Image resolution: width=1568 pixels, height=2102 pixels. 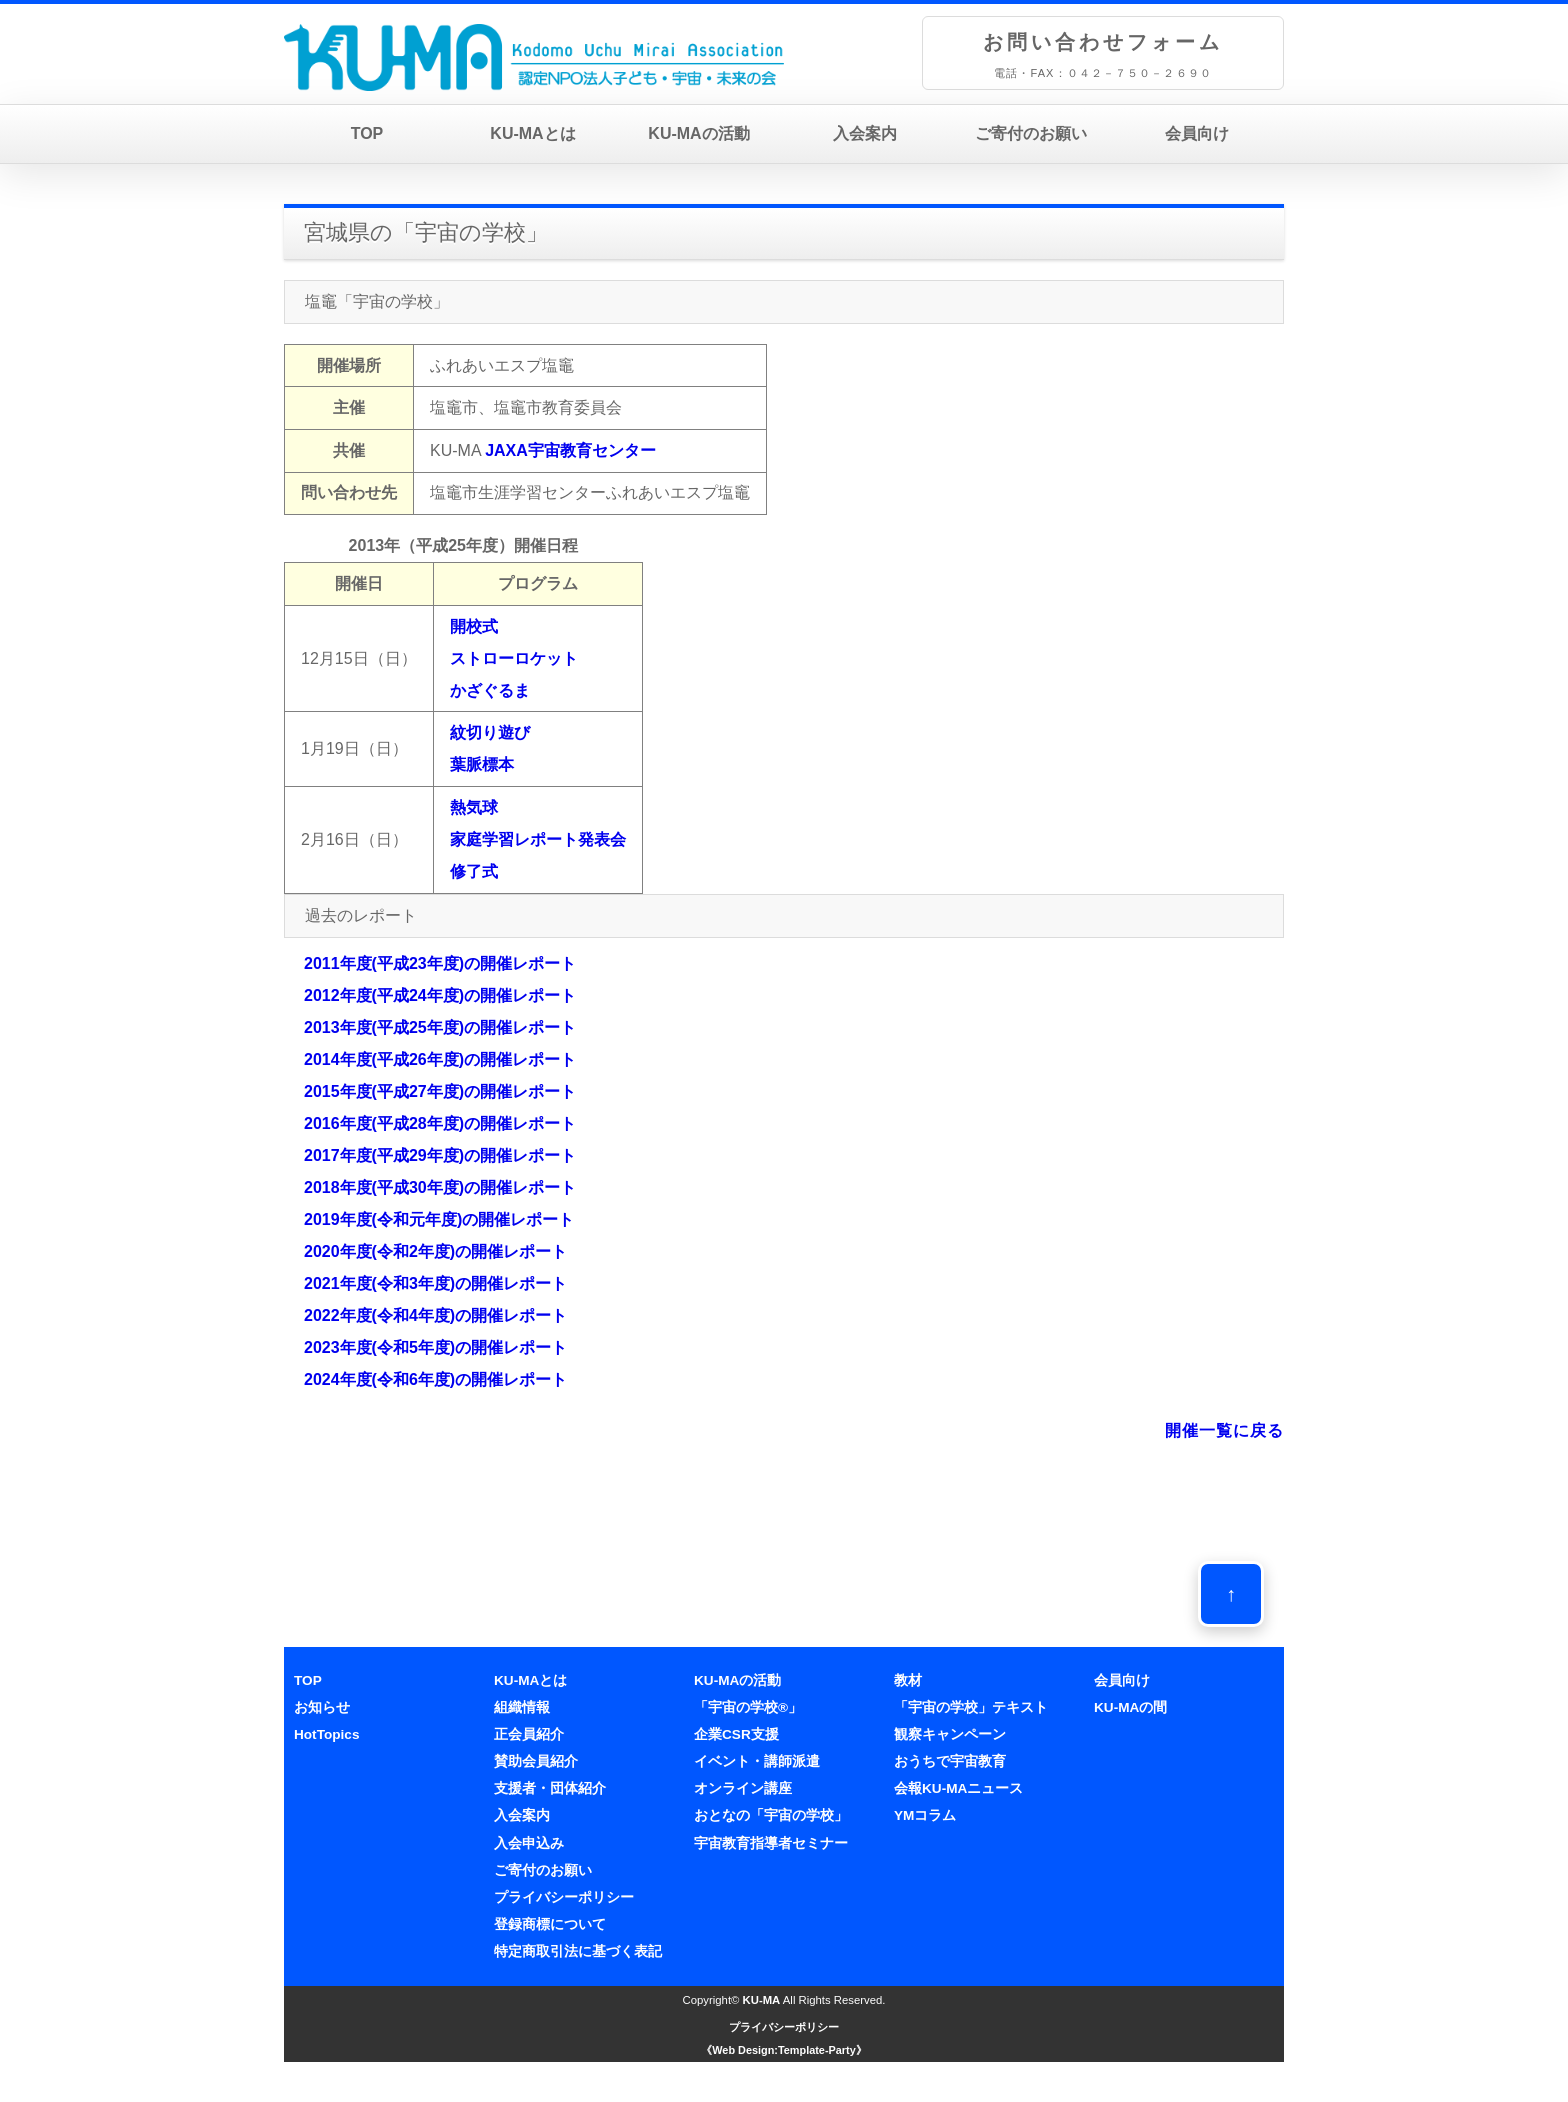 What do you see at coordinates (865, 133) in the screenshot?
I see `入会案内` at bounding box center [865, 133].